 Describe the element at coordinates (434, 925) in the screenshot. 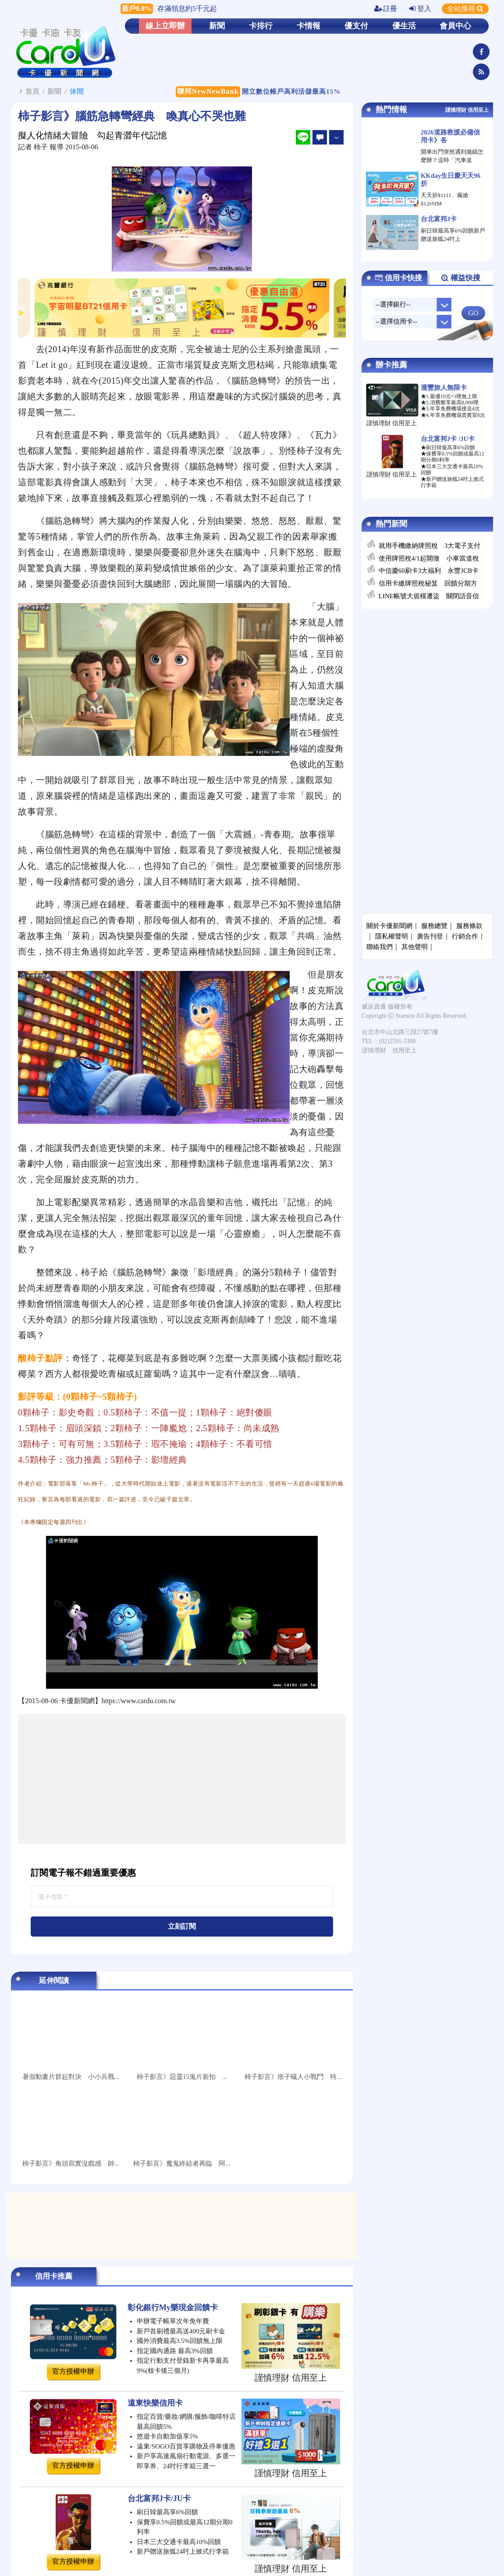

I see `服務總覽` at that location.